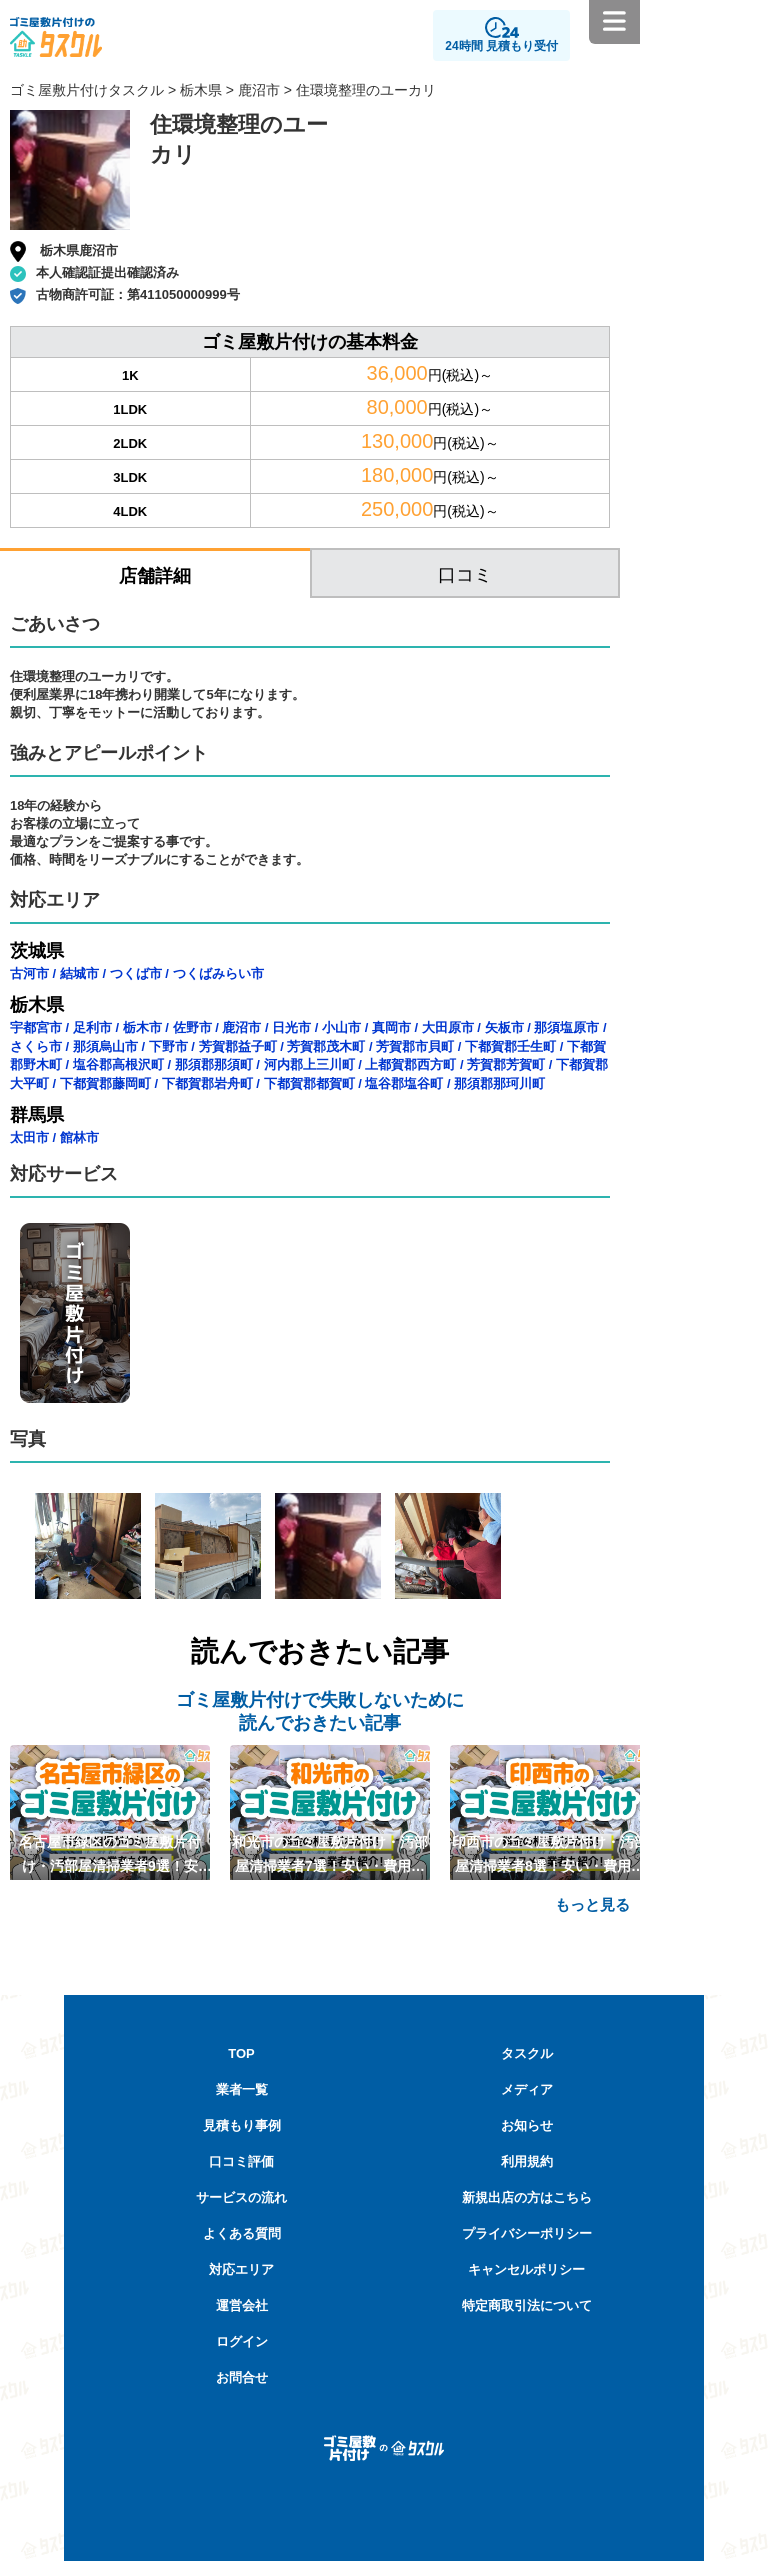 The height and width of the screenshot is (2561, 768). Describe the element at coordinates (415, 1046) in the screenshot. I see `芳賀郡市貝町` at that location.